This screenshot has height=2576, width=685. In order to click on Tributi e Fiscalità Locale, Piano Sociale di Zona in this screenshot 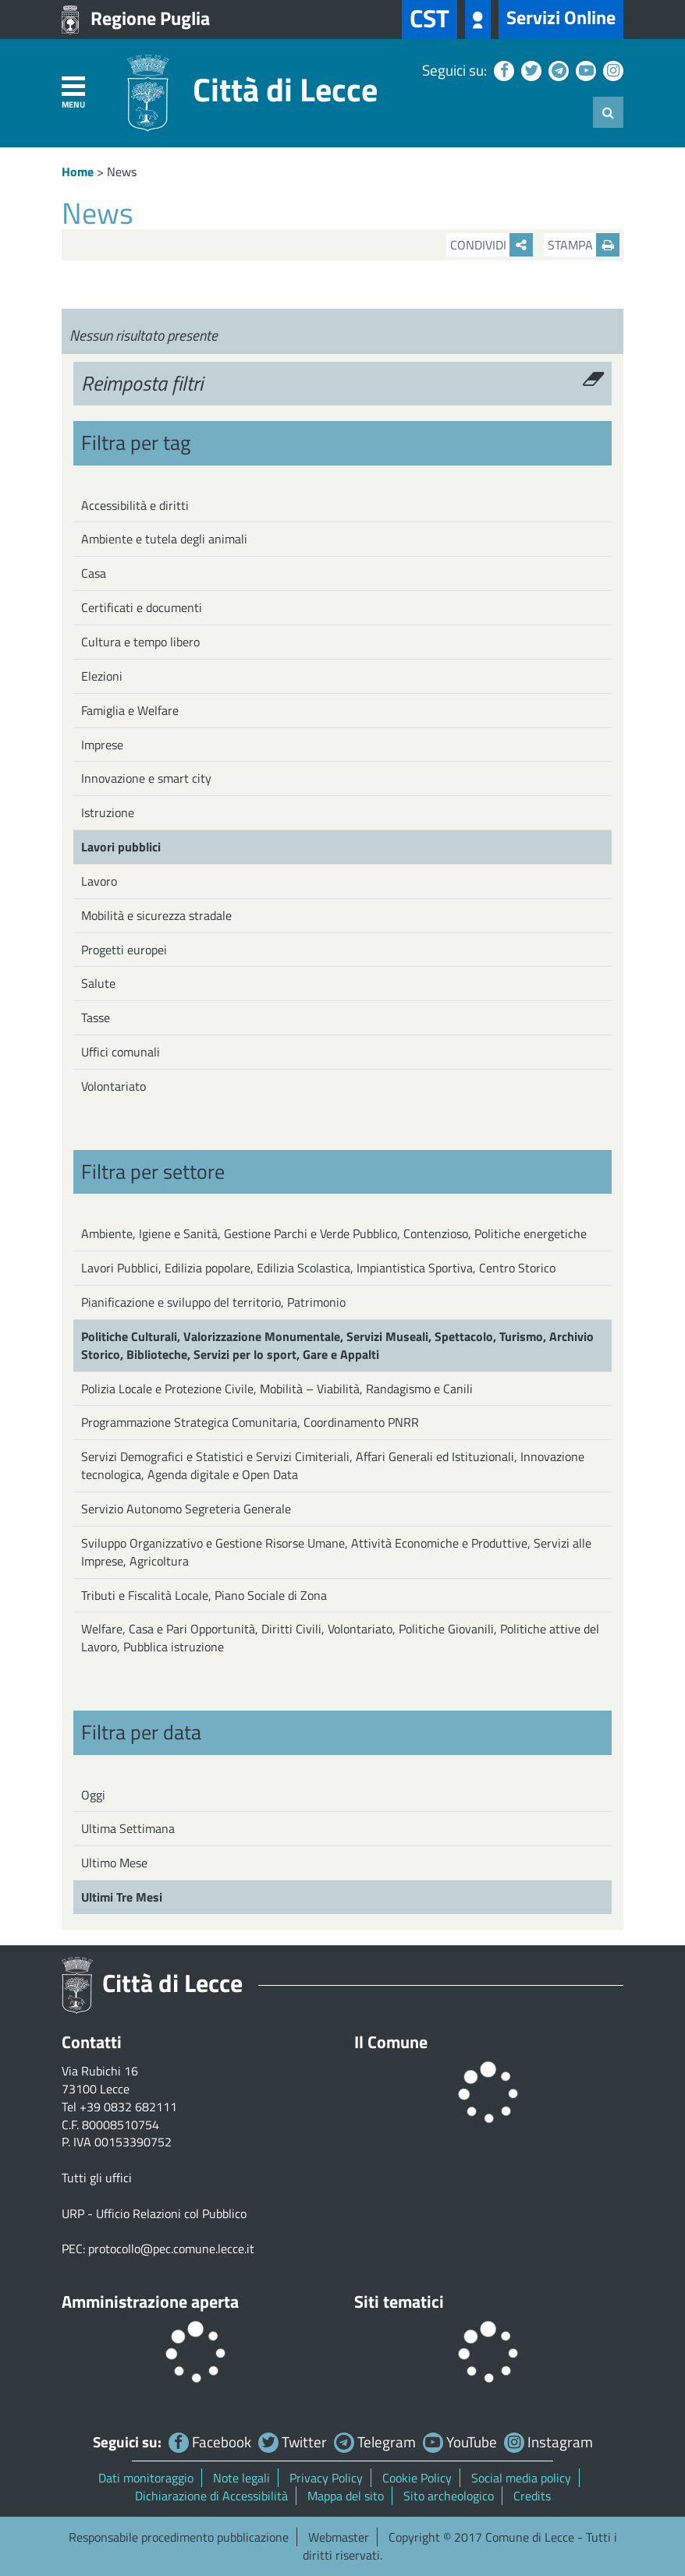, I will do `click(204, 1595)`.